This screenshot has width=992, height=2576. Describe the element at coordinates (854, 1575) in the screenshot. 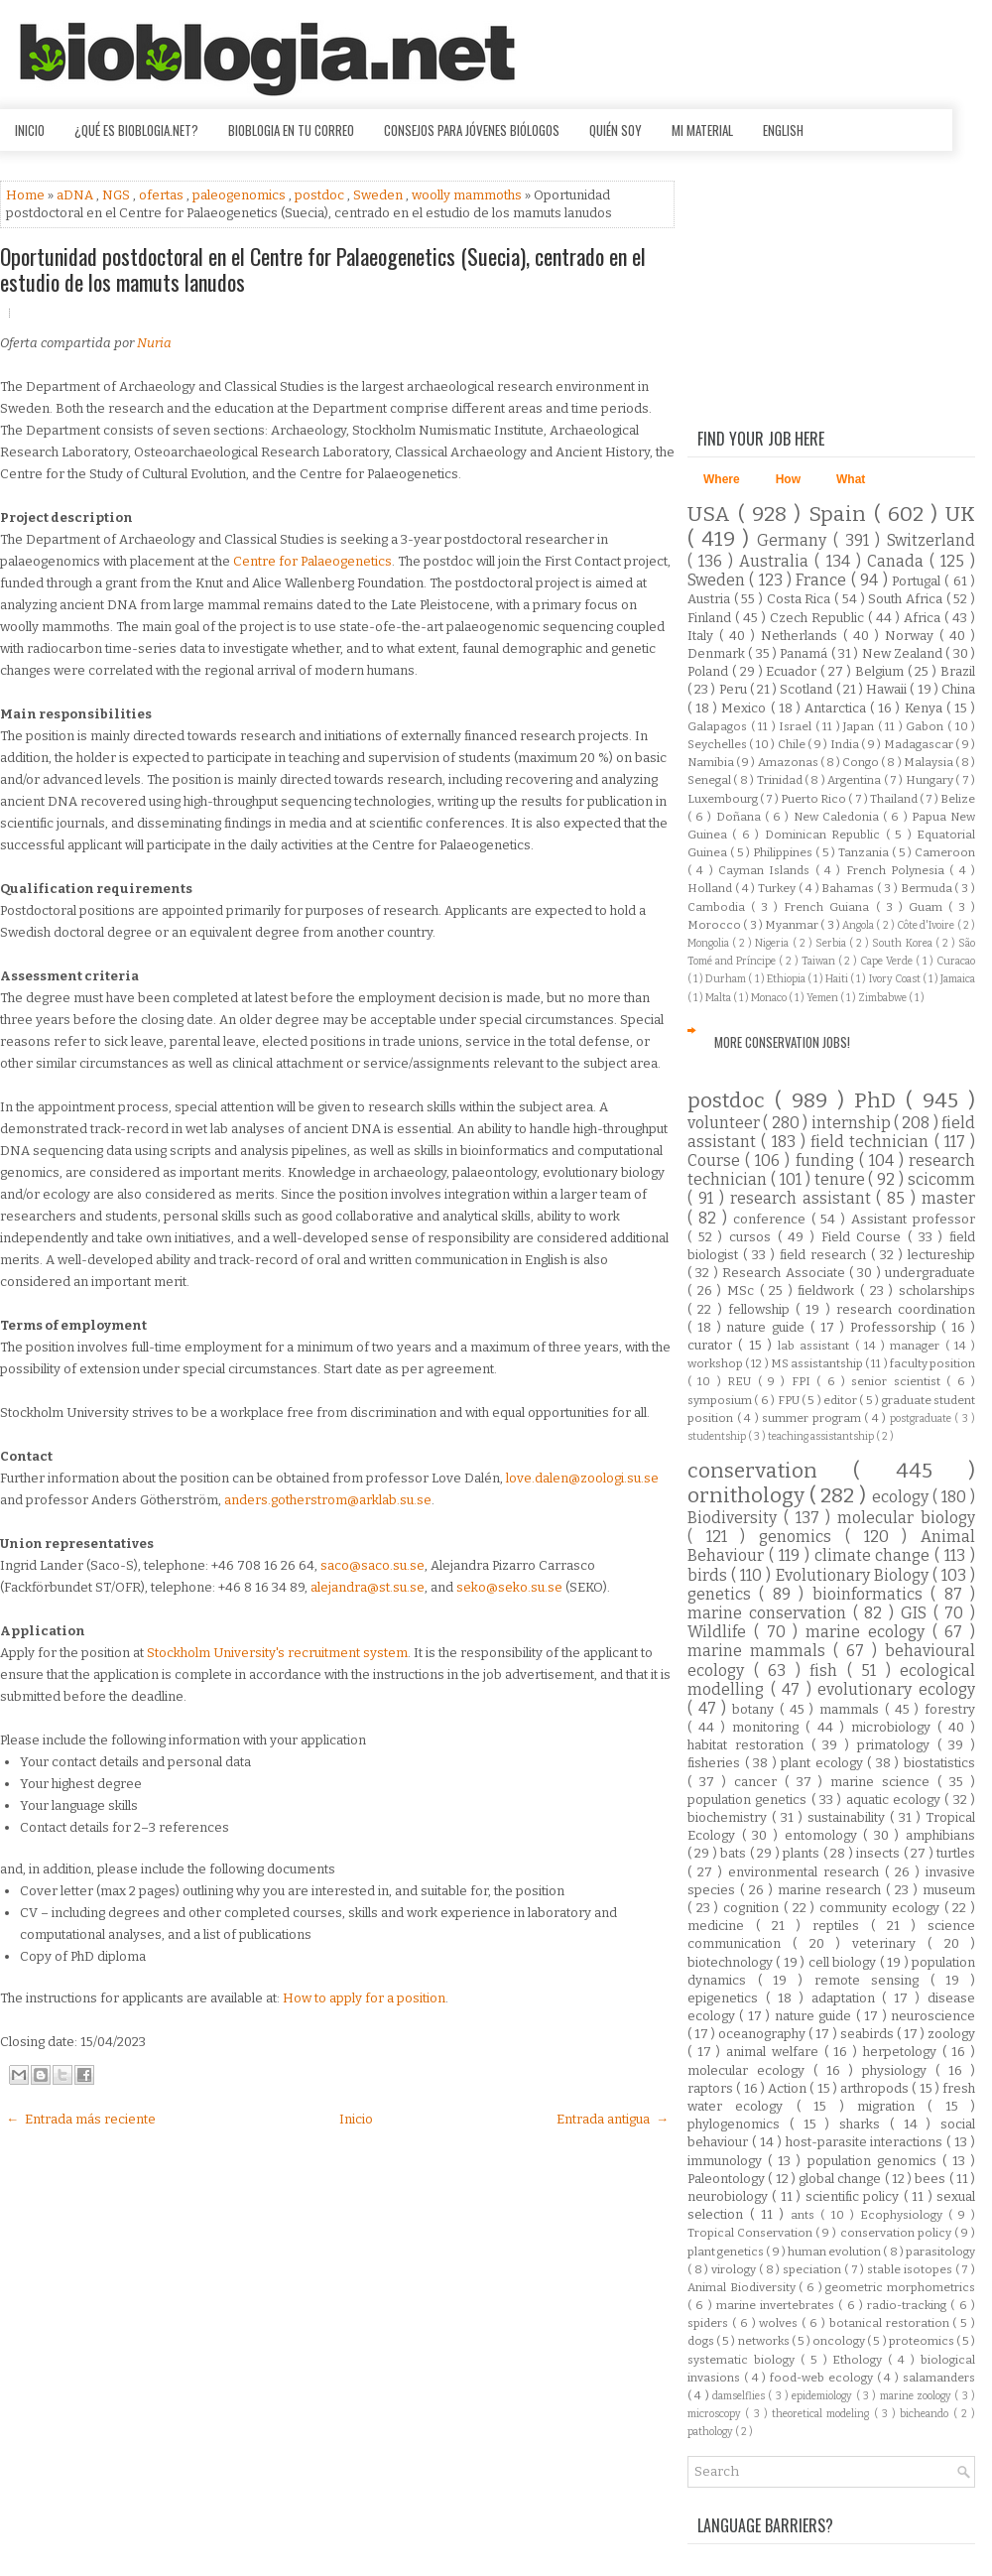

I see `Evolutionary Biology` at that location.